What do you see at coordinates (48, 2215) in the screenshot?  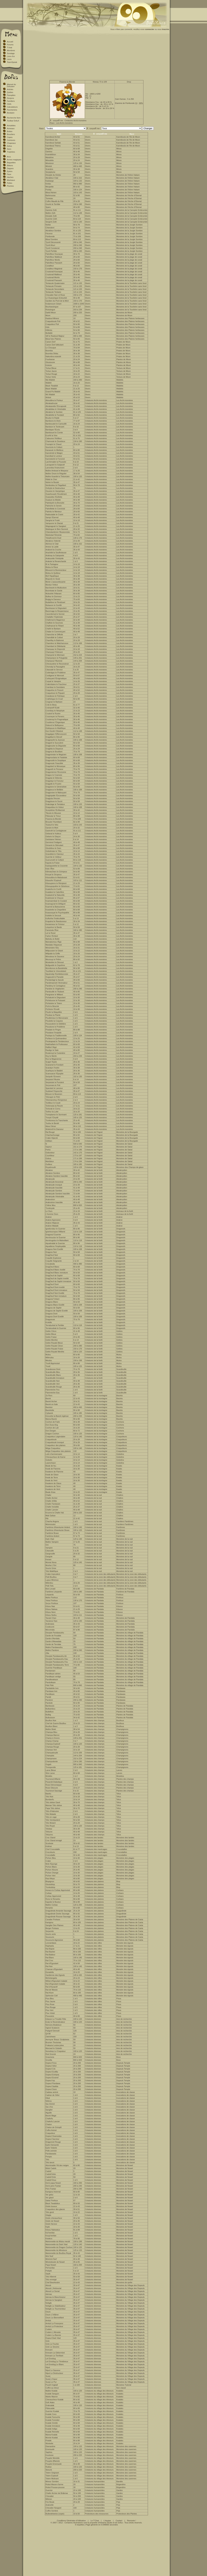 I see `Glagla` at bounding box center [48, 2215].